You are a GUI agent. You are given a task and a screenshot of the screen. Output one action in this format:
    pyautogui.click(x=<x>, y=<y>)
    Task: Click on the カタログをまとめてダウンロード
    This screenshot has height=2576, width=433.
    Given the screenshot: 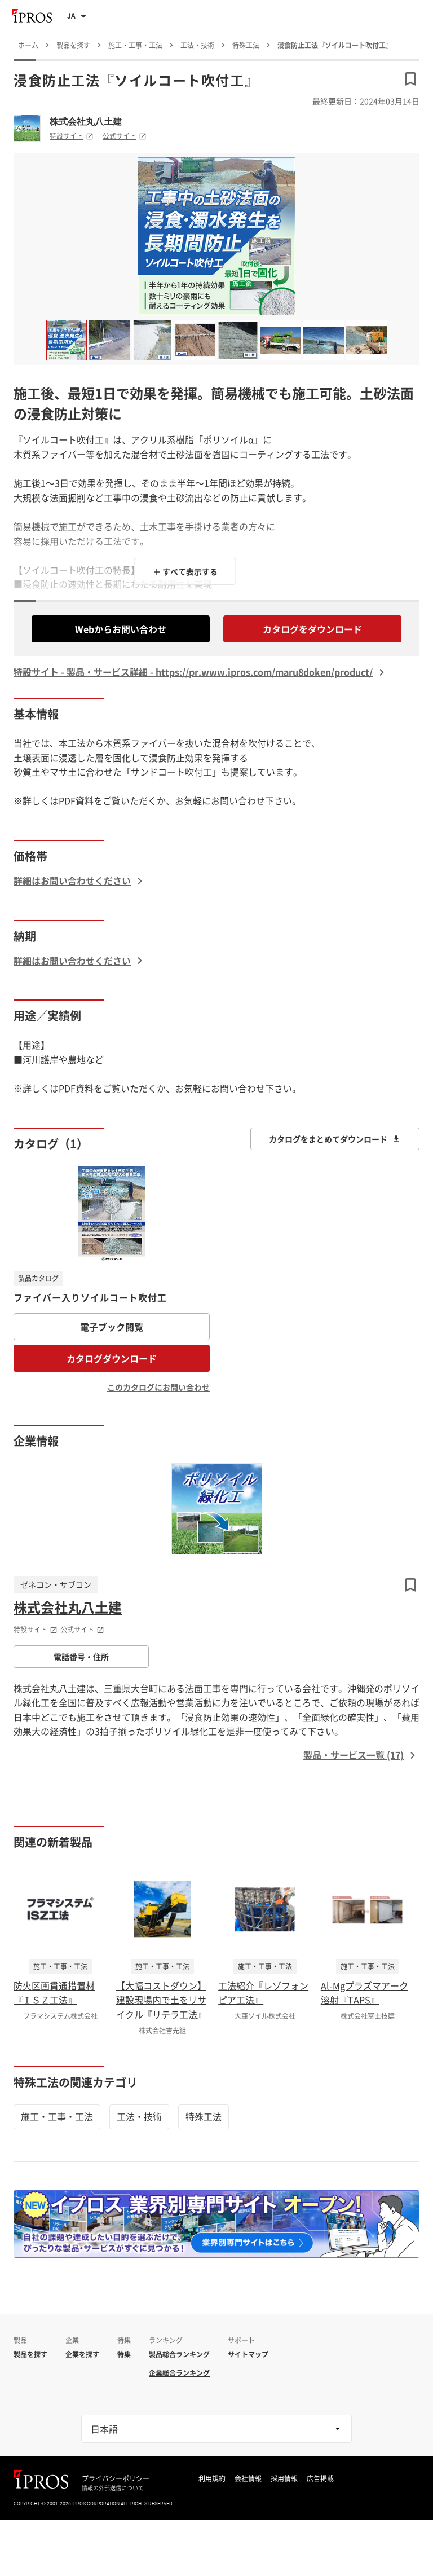 What is the action you would take?
    pyautogui.click(x=335, y=1138)
    